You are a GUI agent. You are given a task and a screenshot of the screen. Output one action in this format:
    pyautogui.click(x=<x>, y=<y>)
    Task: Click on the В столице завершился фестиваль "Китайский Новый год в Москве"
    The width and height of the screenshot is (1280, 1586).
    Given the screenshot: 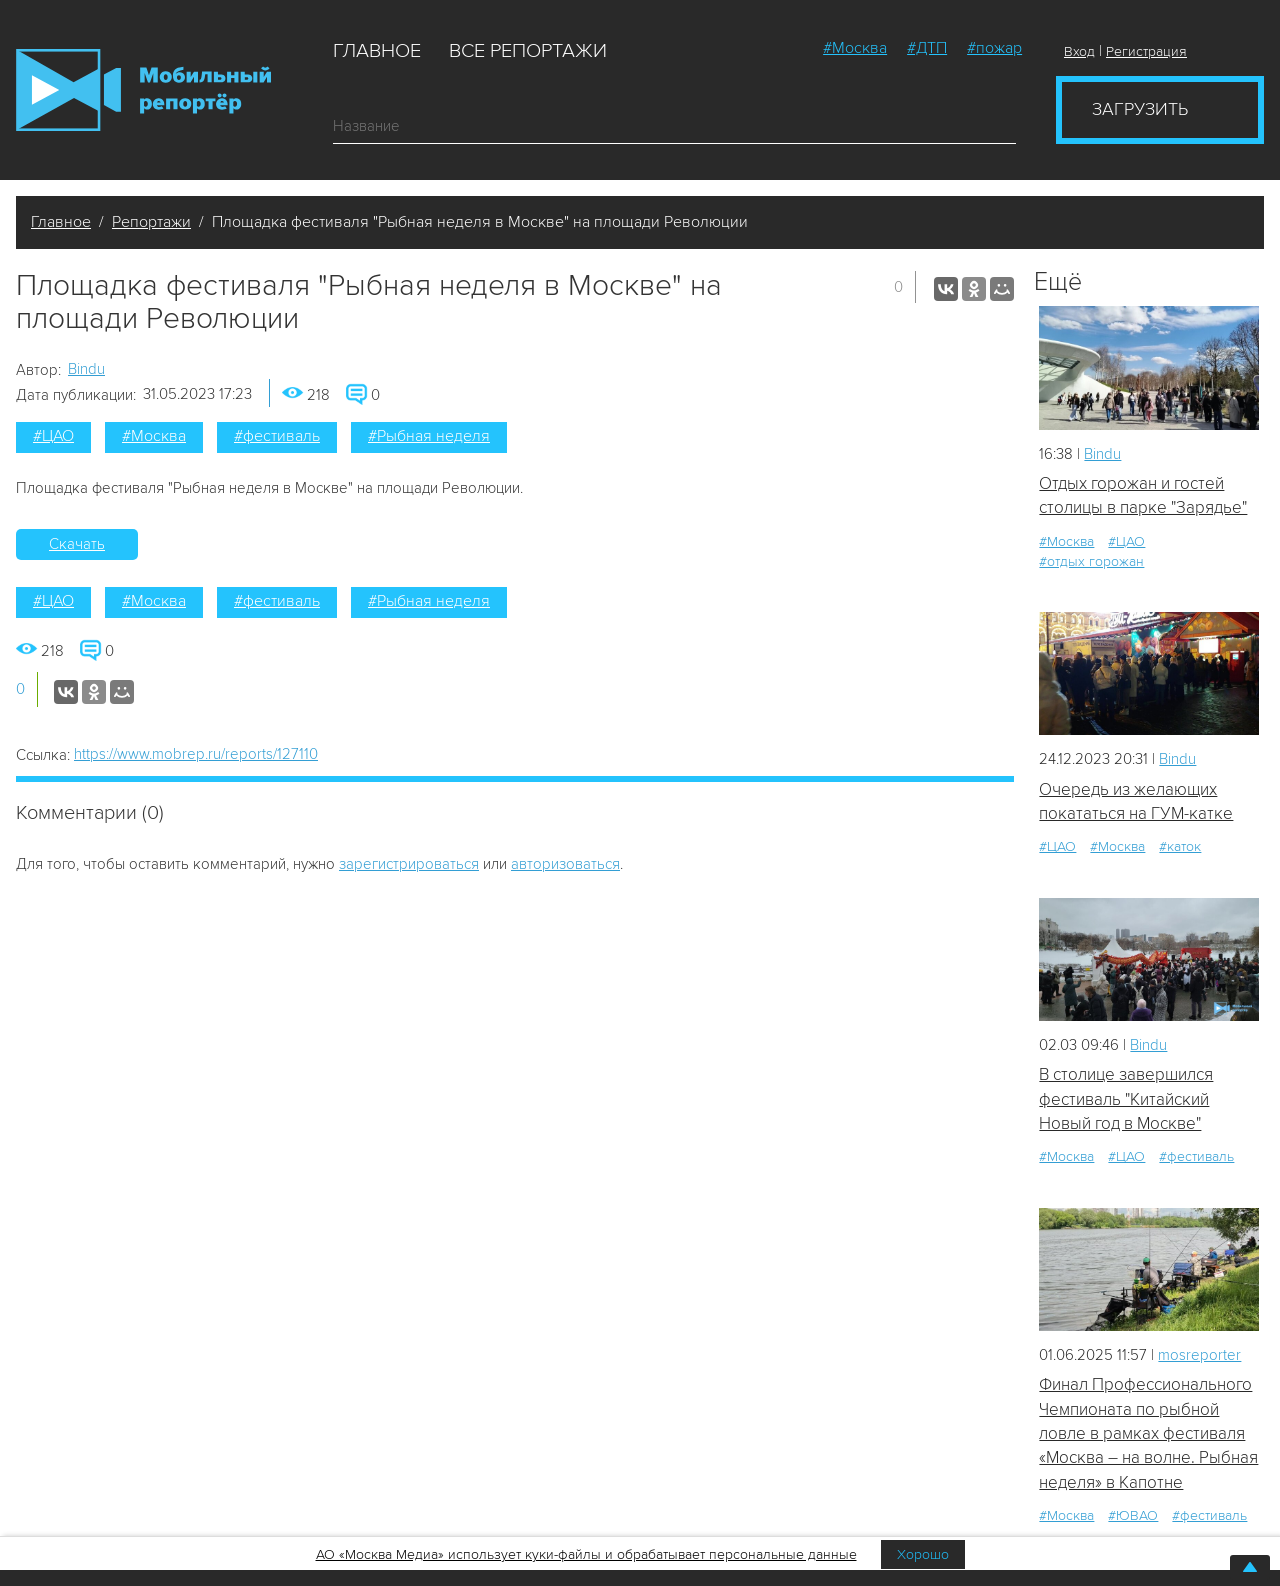 What is the action you would take?
    pyautogui.click(x=1126, y=1099)
    